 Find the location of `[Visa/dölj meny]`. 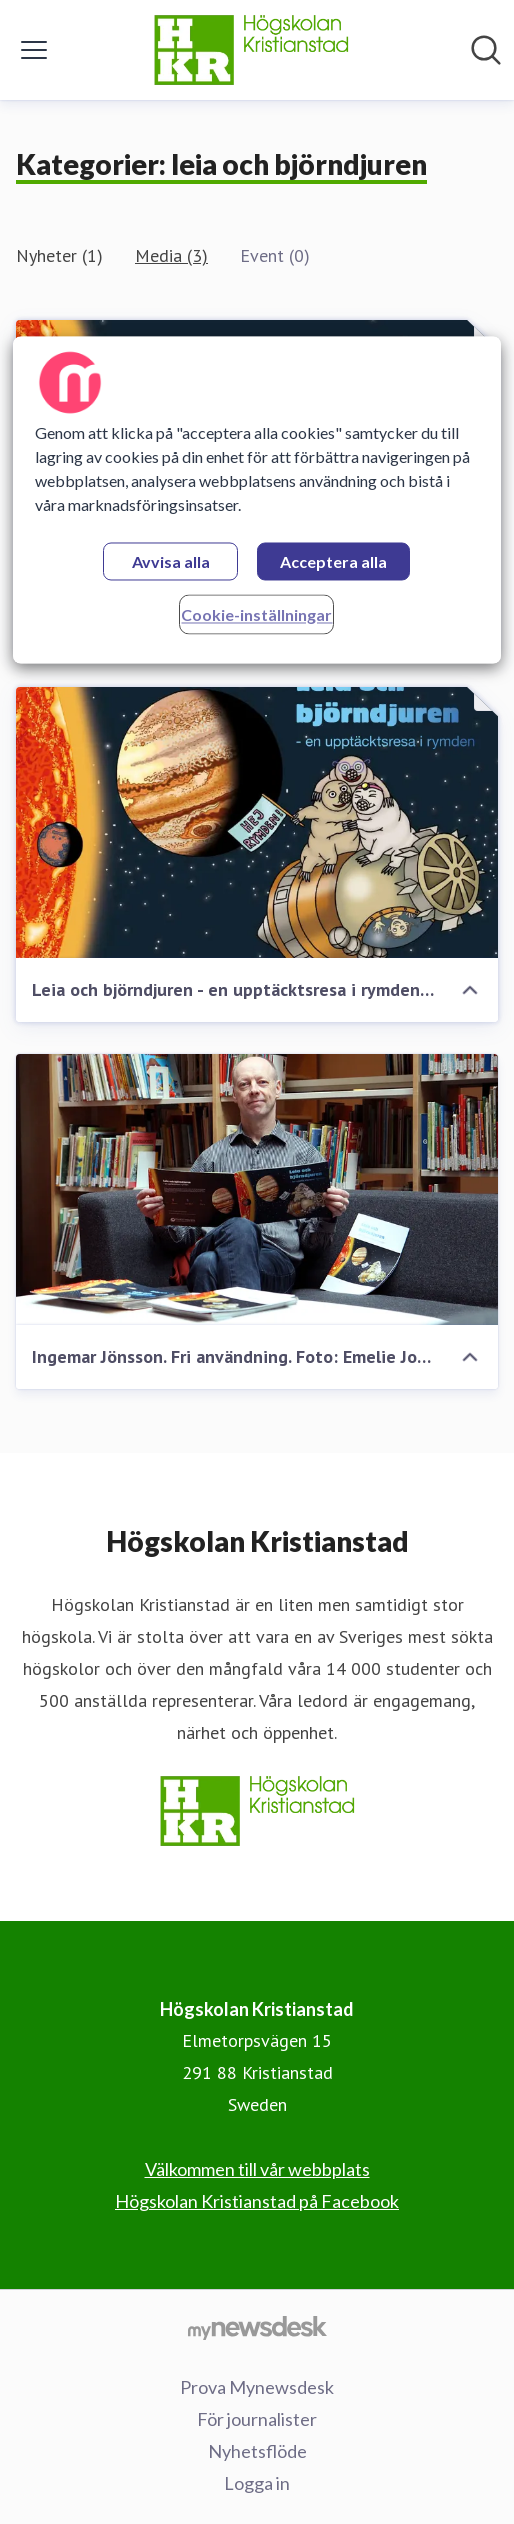

[Visa/dölj meny] is located at coordinates (34, 50).